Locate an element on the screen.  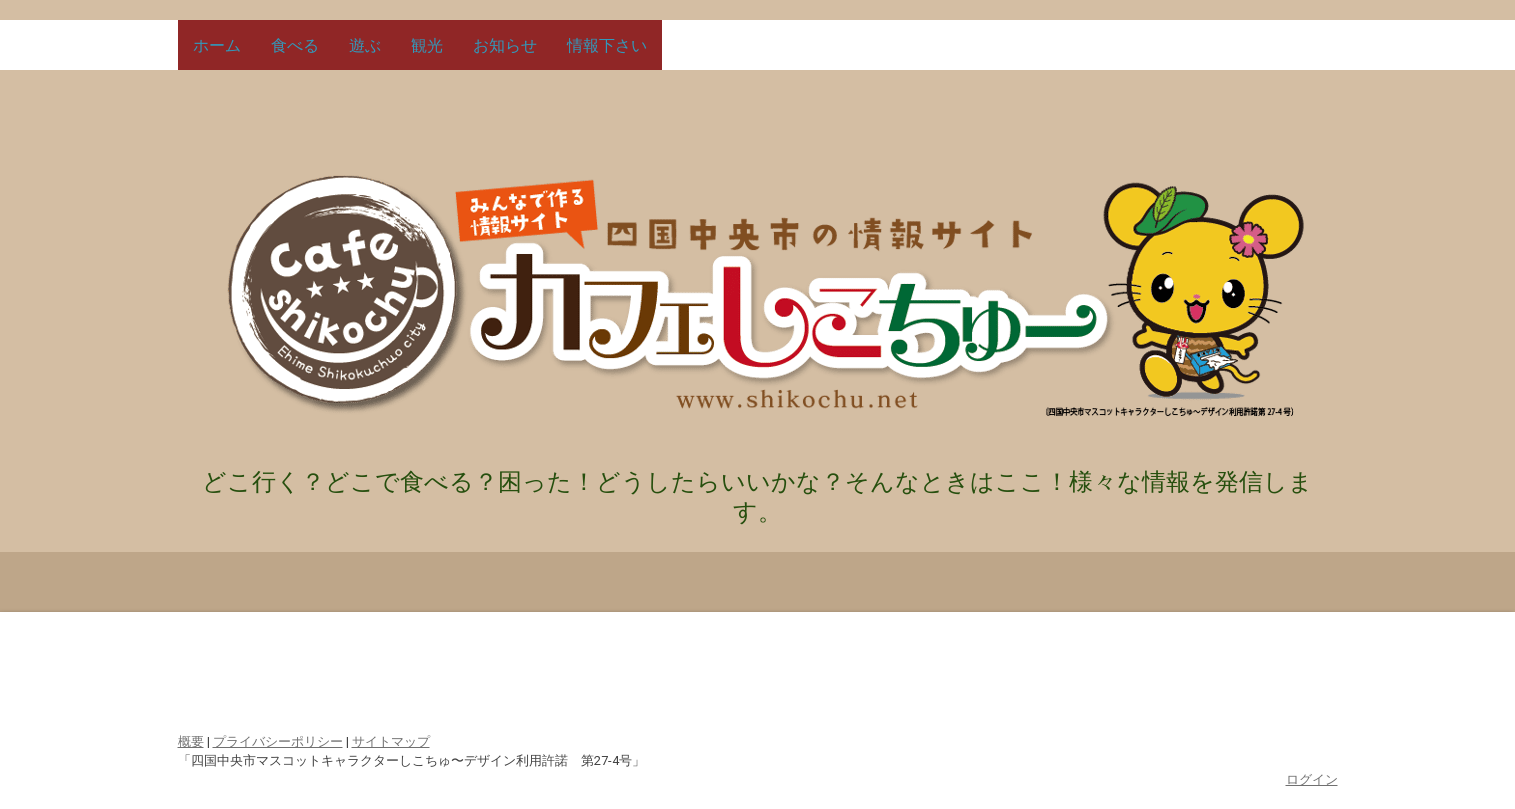
遊ぶ is located at coordinates (365, 45).